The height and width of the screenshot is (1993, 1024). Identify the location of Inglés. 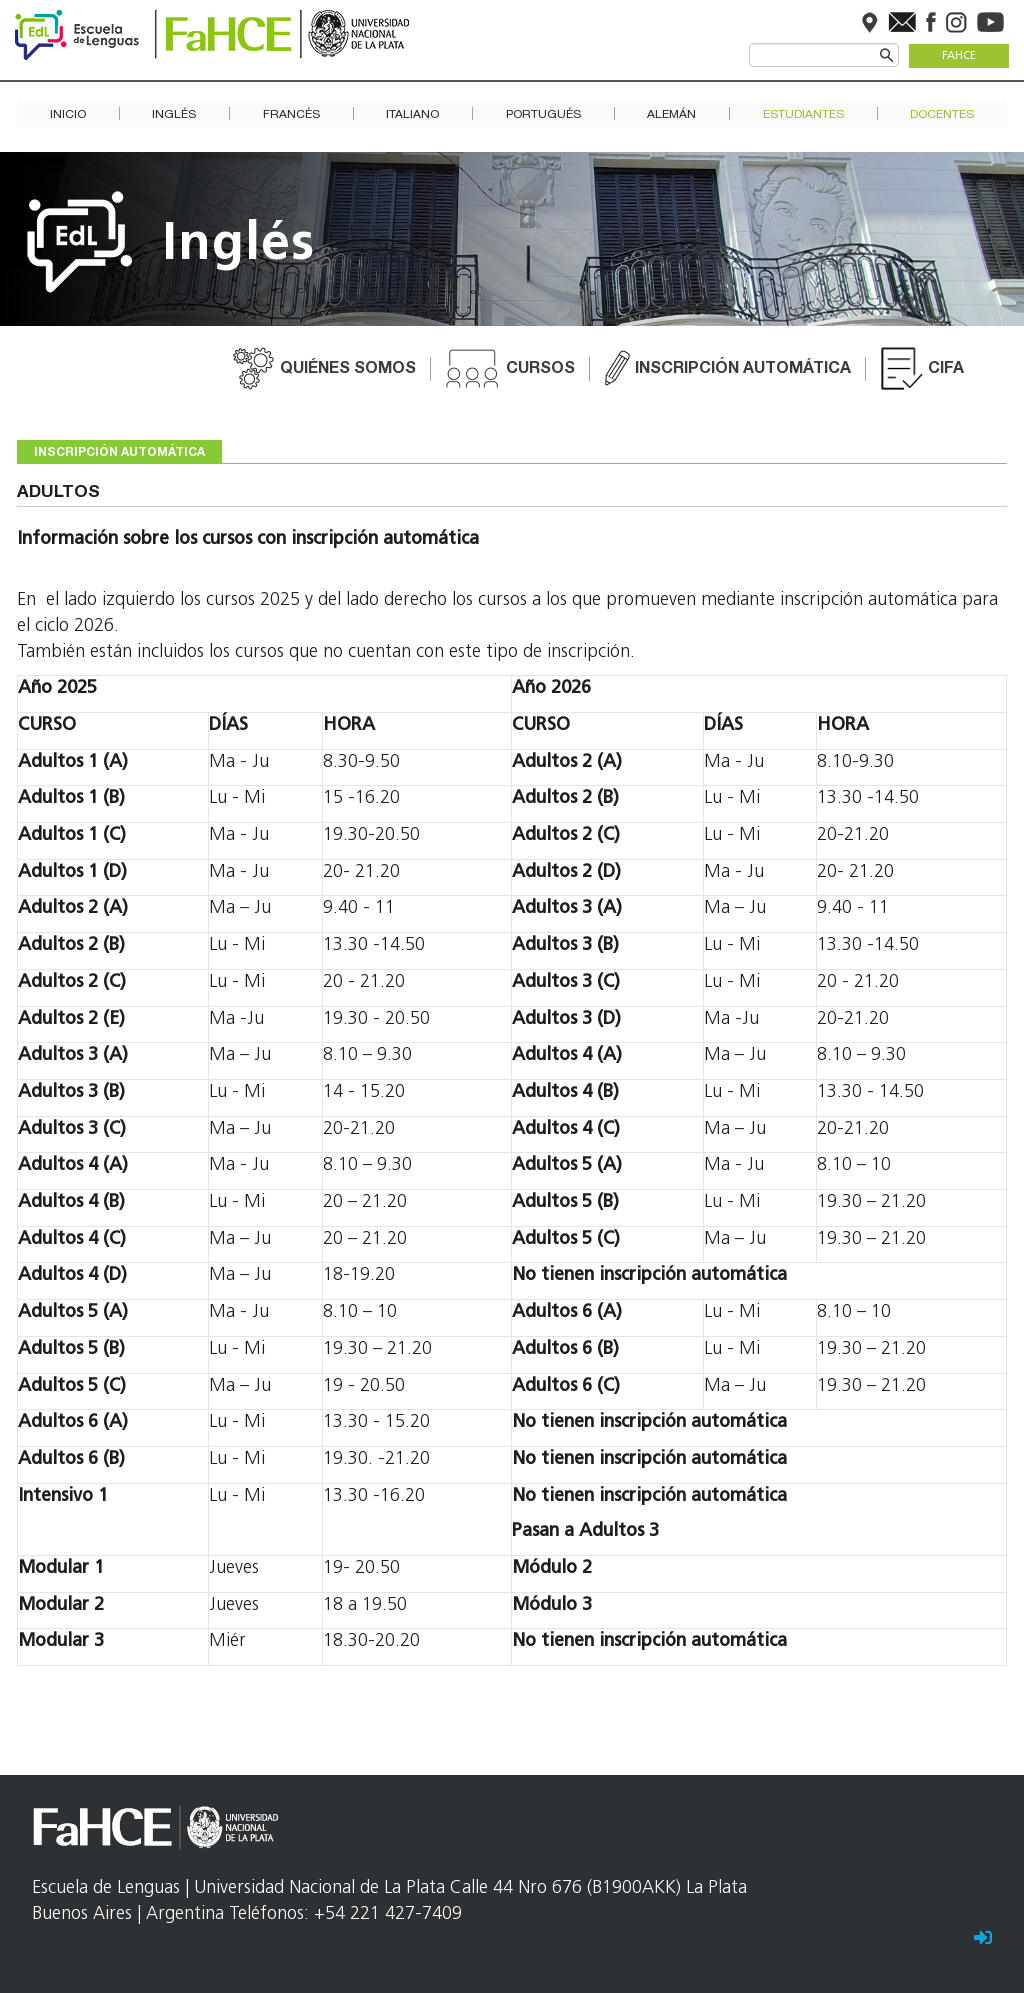
(174, 114).